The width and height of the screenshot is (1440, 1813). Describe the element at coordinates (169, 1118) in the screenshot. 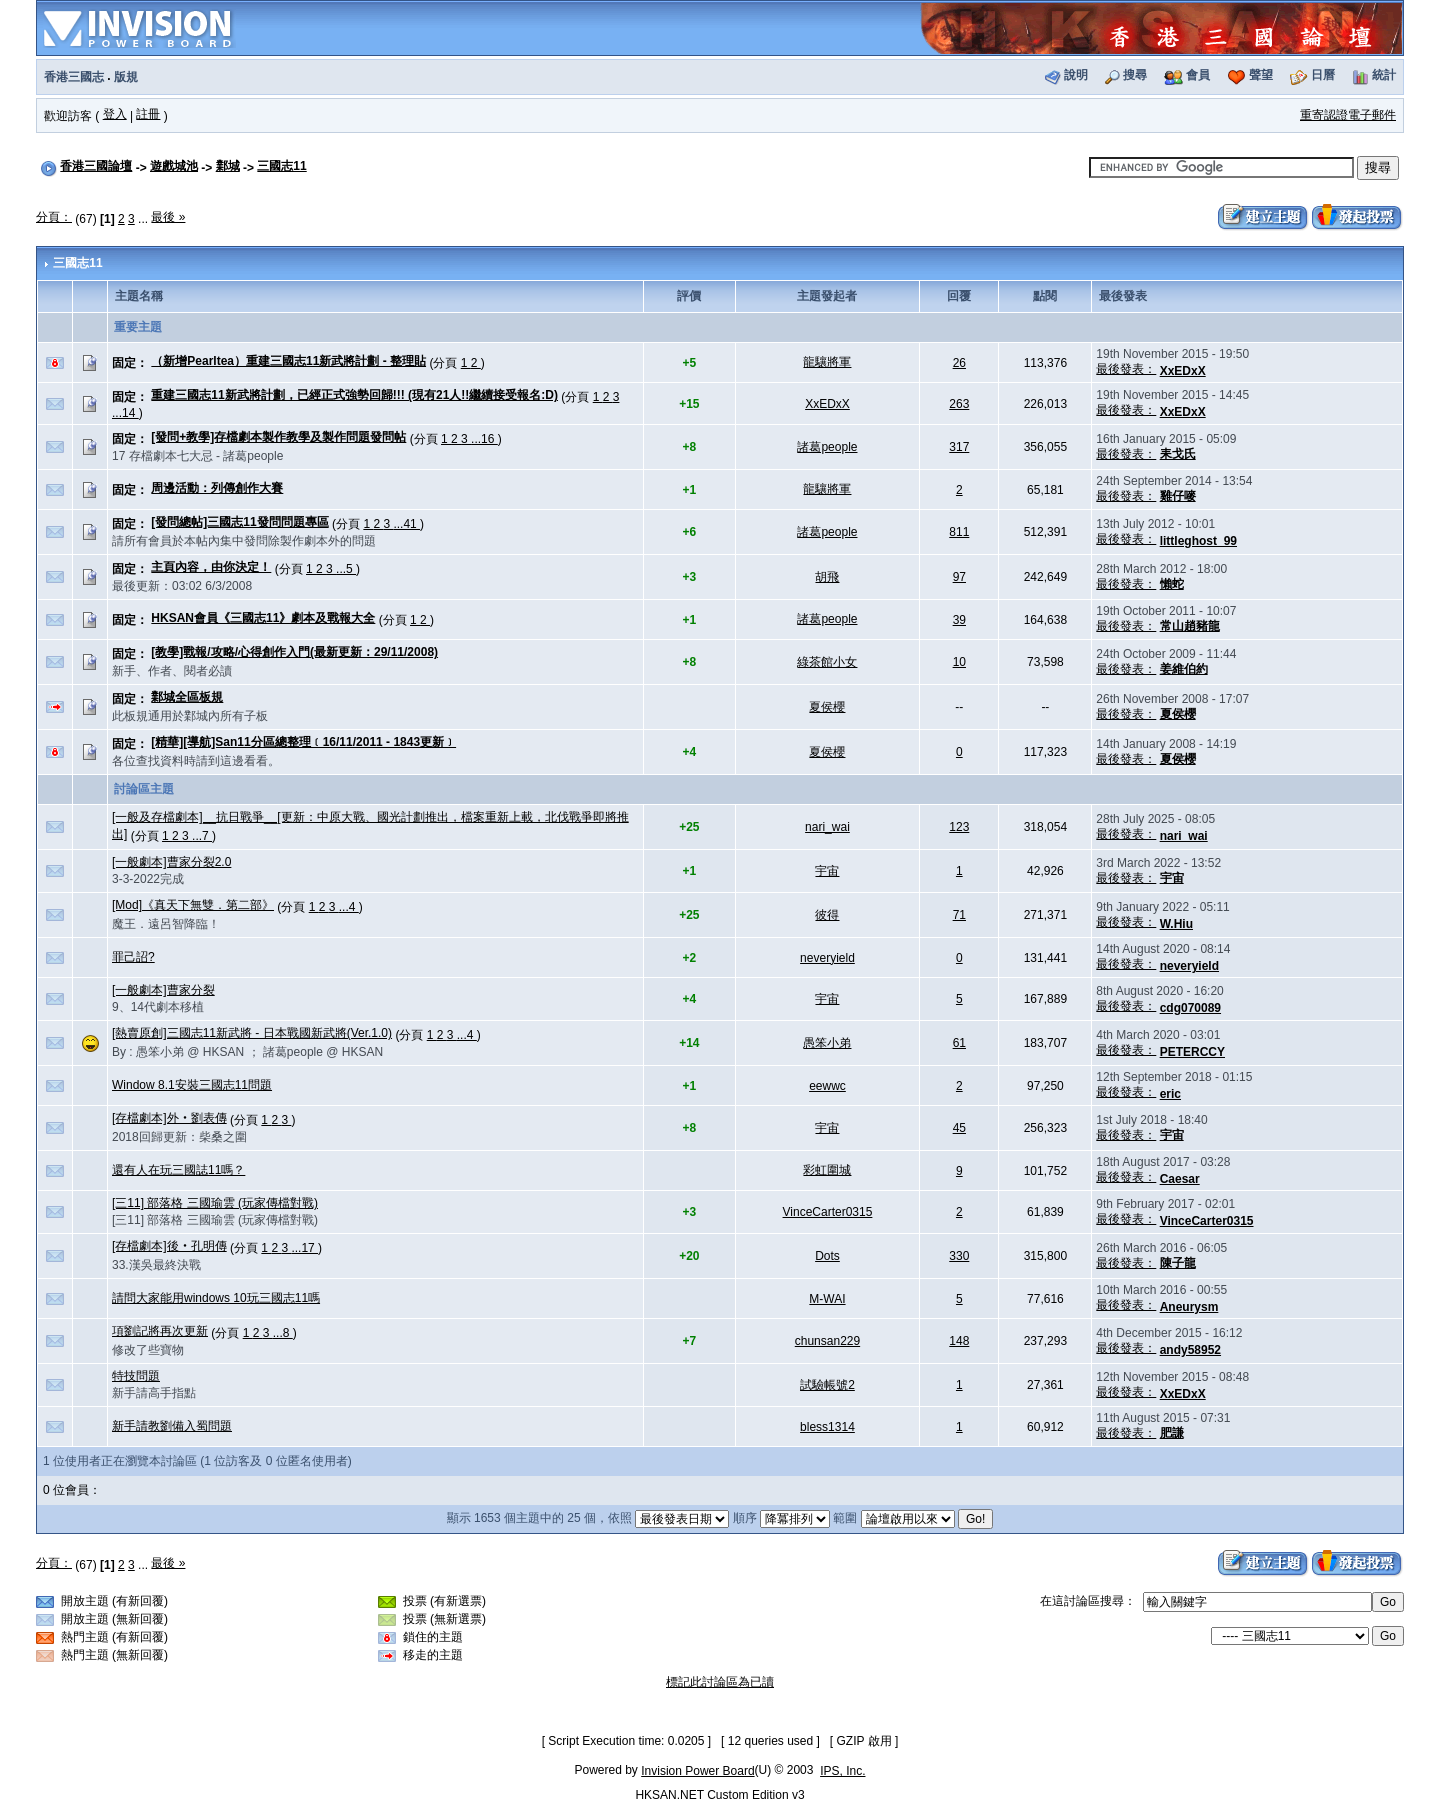

I see `[存檔劇本]外‧劉表傳` at that location.